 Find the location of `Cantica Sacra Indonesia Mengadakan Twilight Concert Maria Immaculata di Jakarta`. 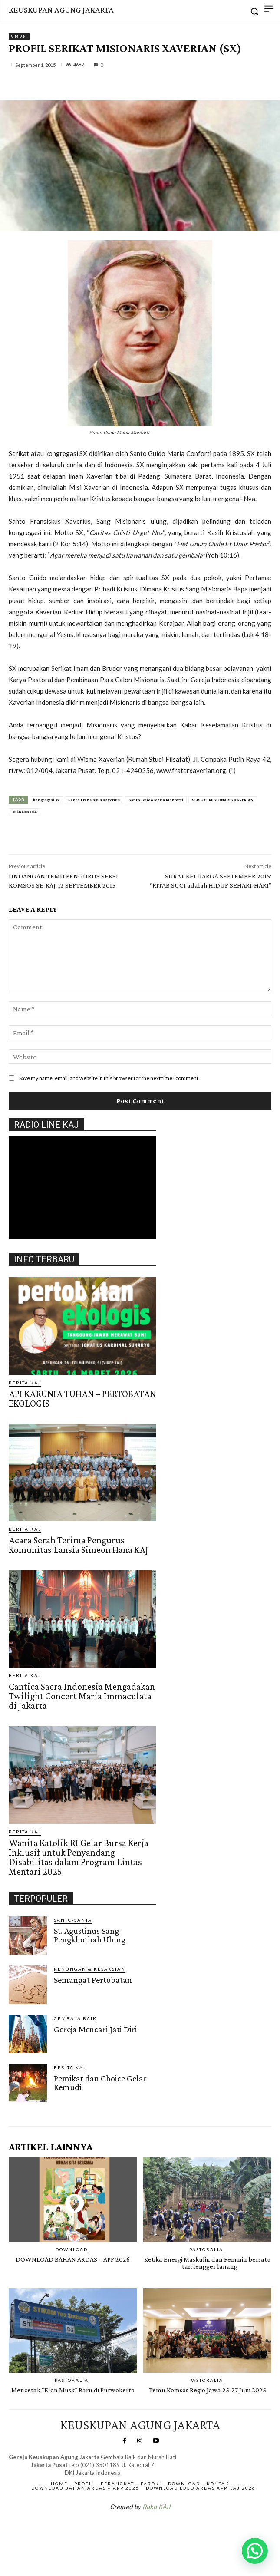

Cantica Sacra Indonesia Mengadakan Twilight Concert Maria Immaculata di Jakarta is located at coordinates (82, 1696).